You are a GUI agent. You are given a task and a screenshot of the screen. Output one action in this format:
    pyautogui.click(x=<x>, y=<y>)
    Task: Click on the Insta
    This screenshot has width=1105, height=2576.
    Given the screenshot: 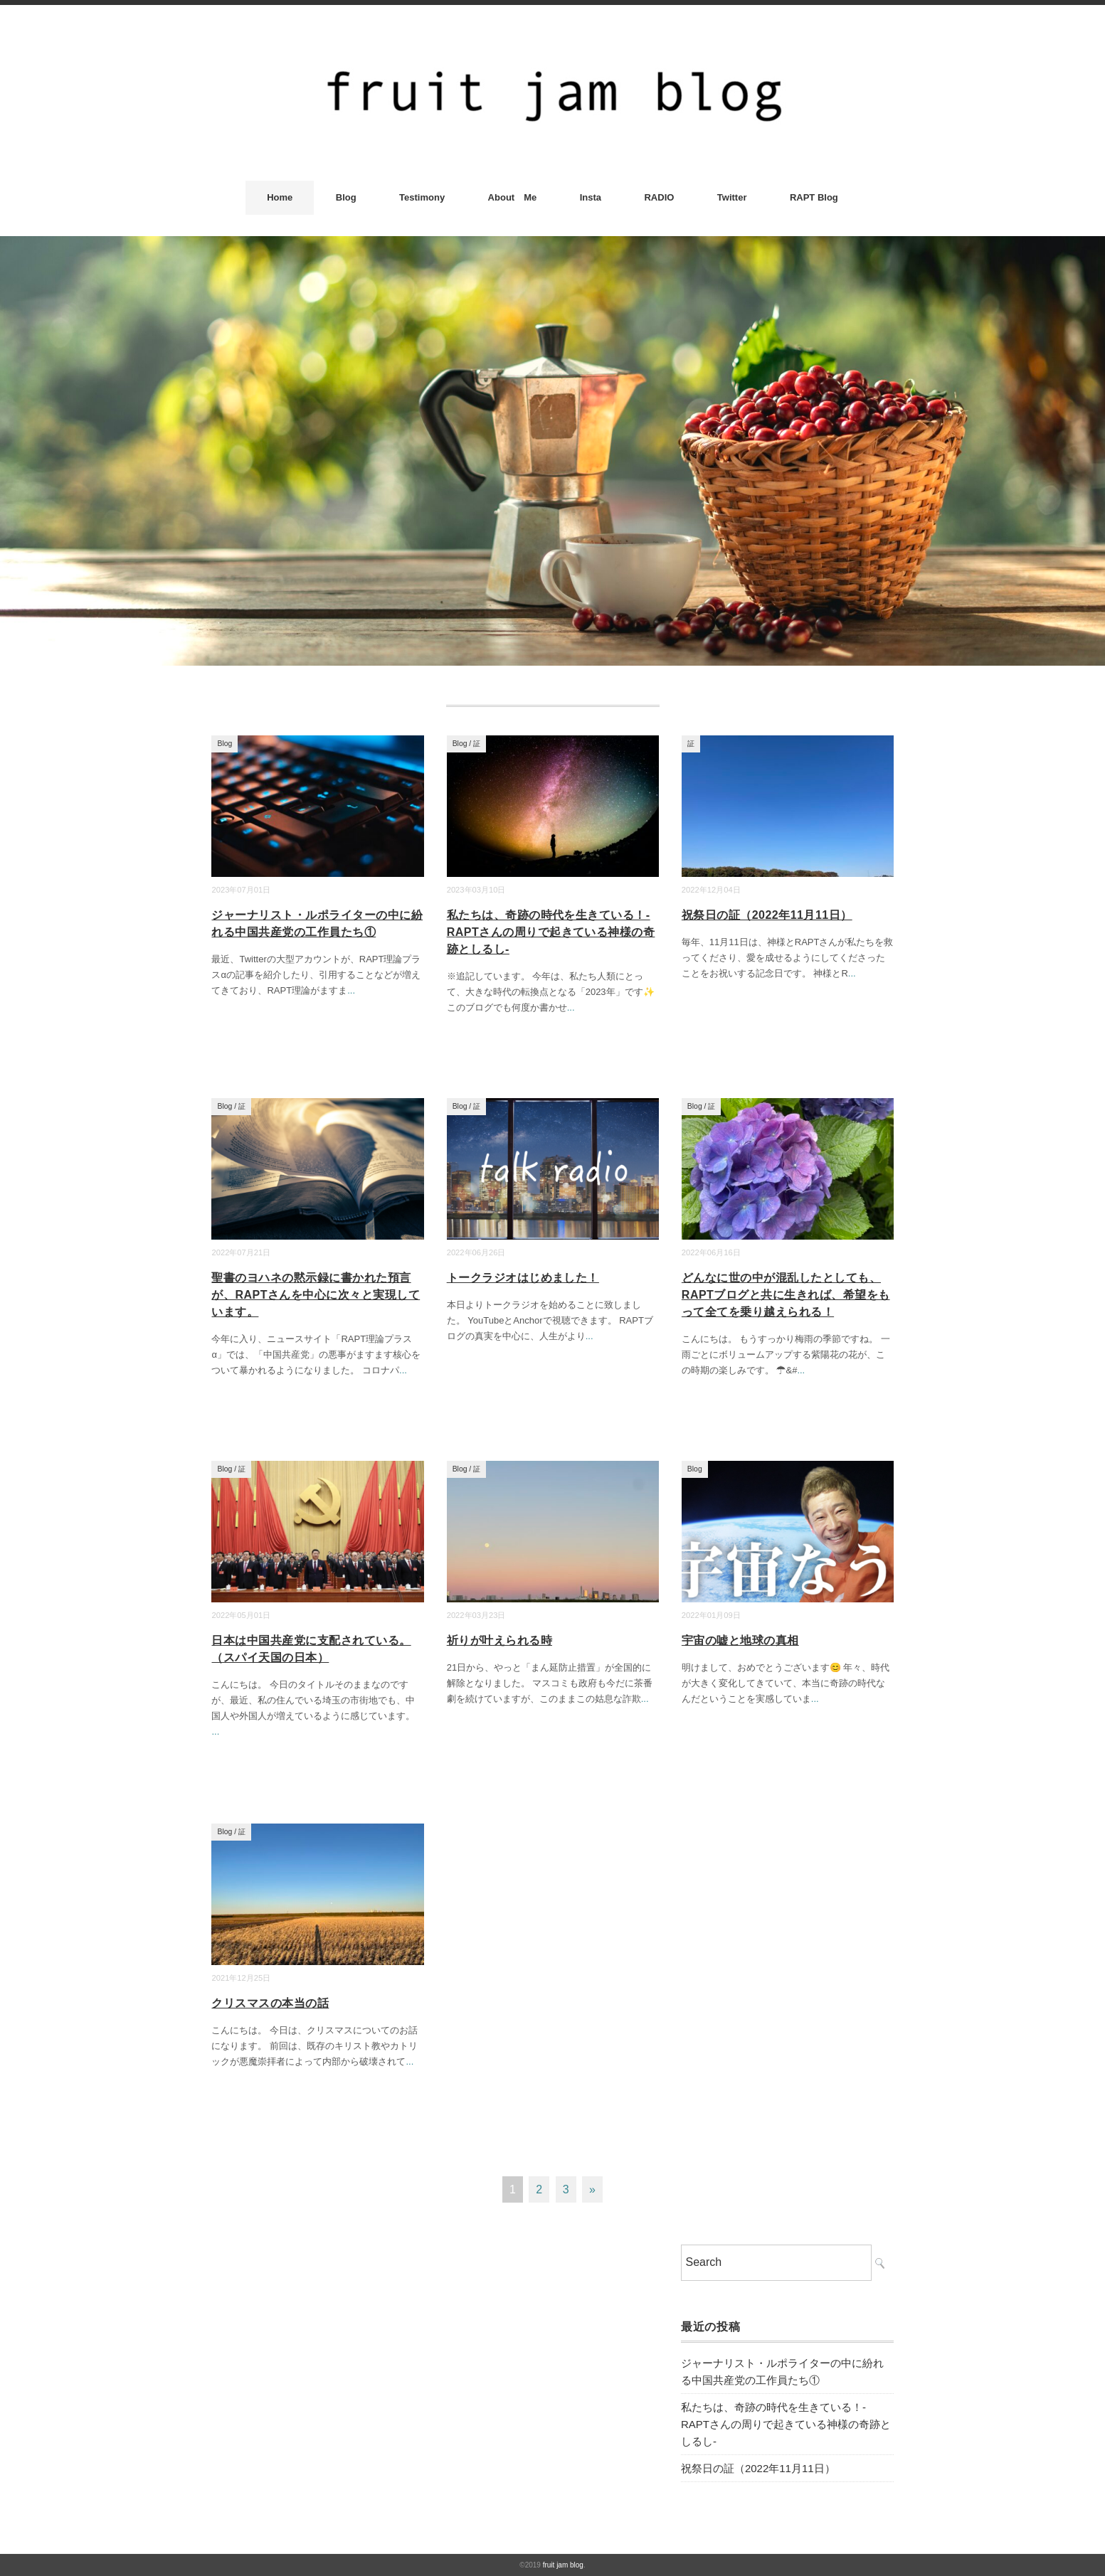 What is the action you would take?
    pyautogui.click(x=590, y=197)
    